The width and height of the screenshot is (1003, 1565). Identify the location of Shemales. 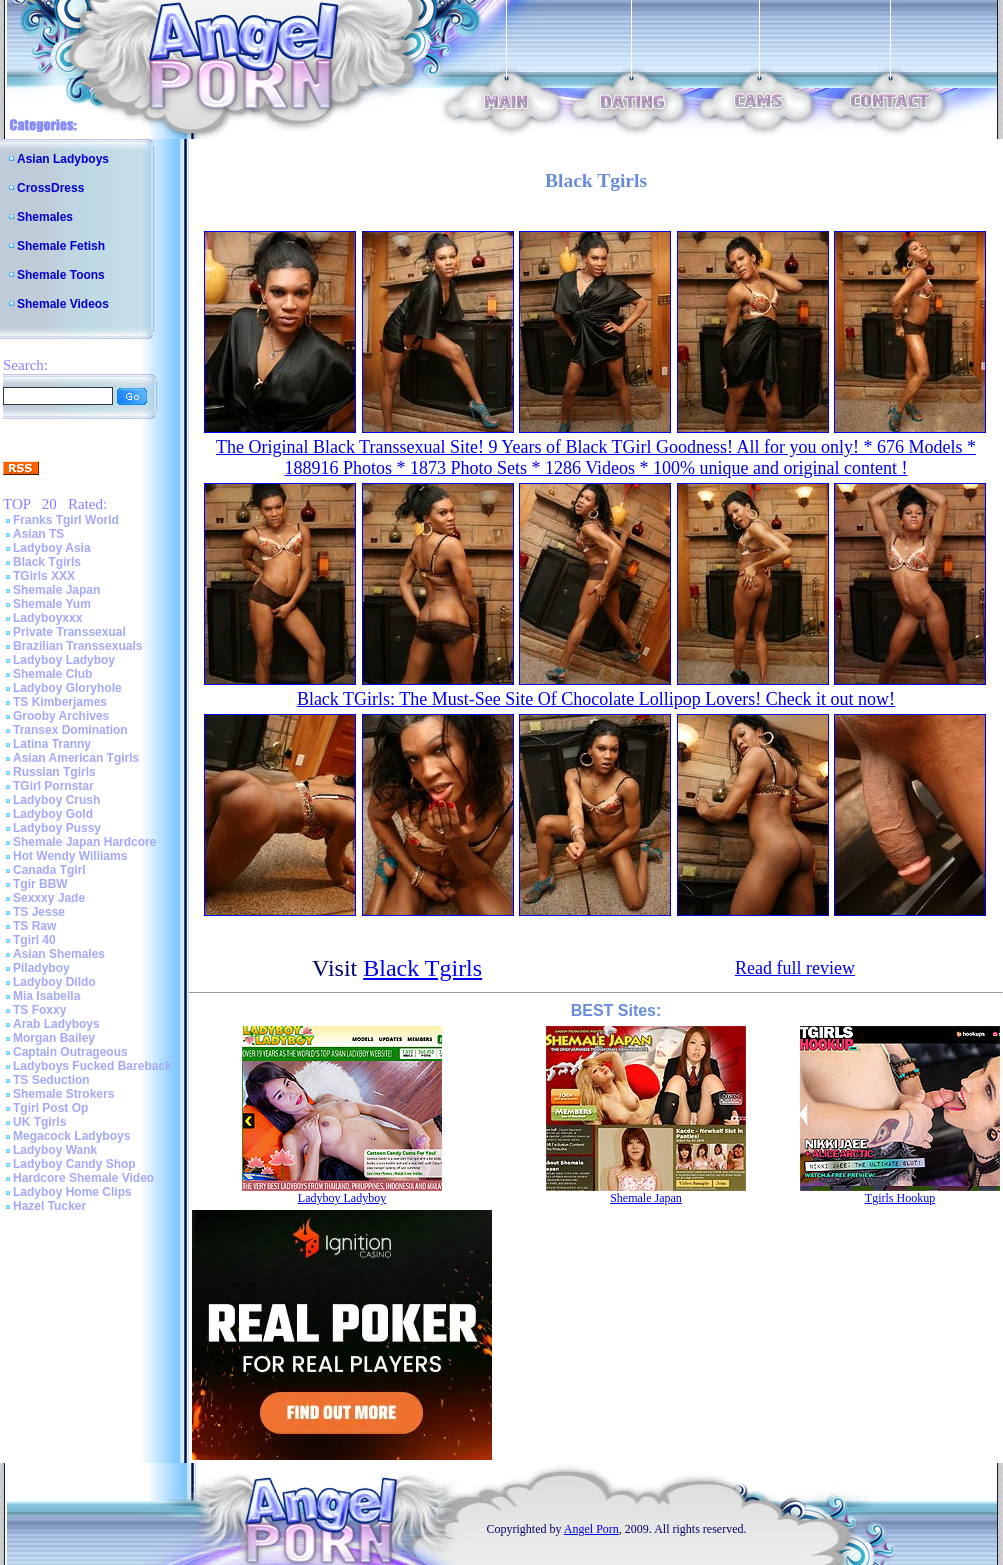
(45, 217).